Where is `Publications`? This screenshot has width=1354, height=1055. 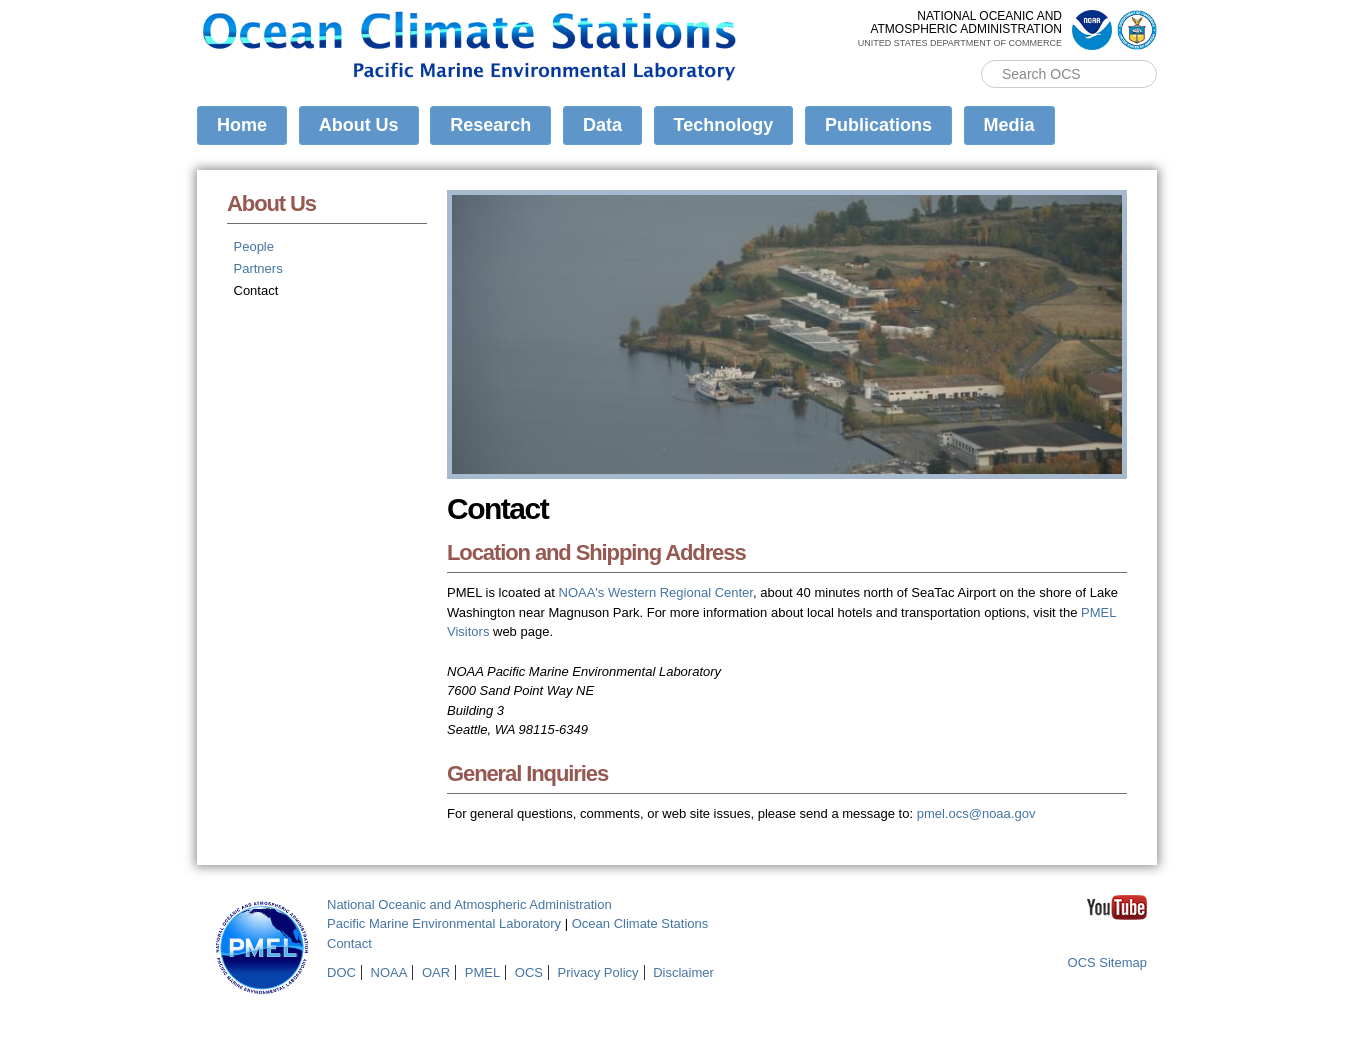
Publications is located at coordinates (878, 125).